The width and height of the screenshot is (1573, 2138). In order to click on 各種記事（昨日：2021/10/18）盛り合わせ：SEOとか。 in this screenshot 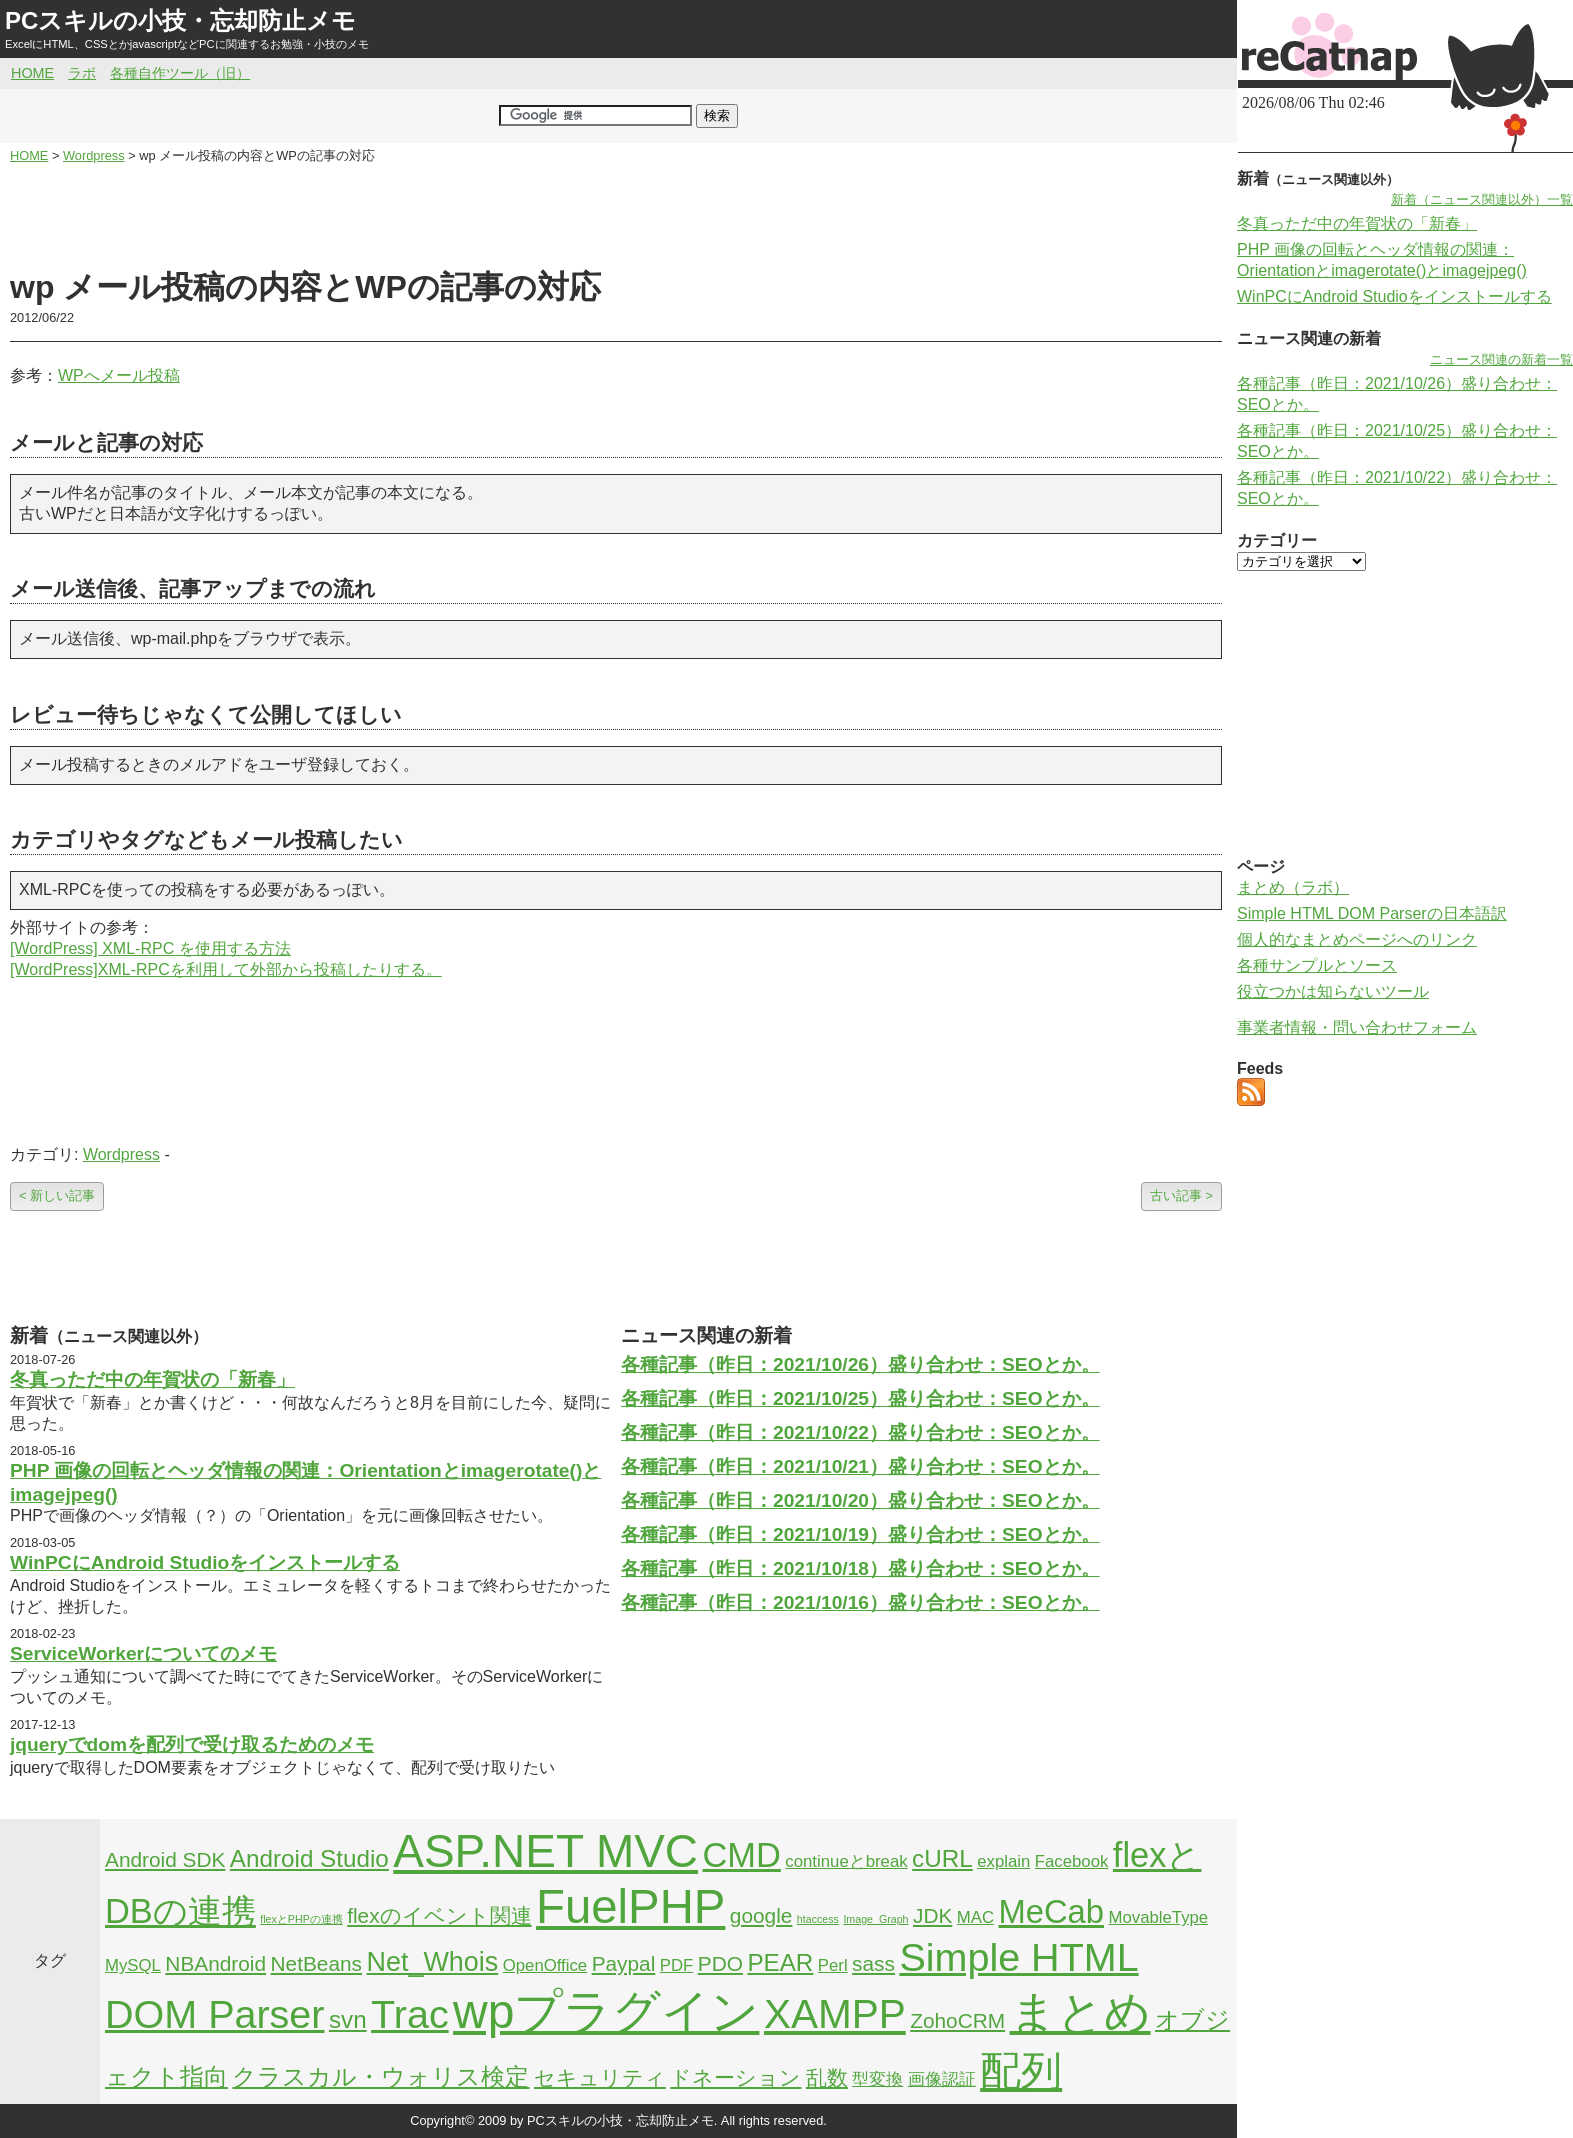, I will do `click(860, 1568)`.